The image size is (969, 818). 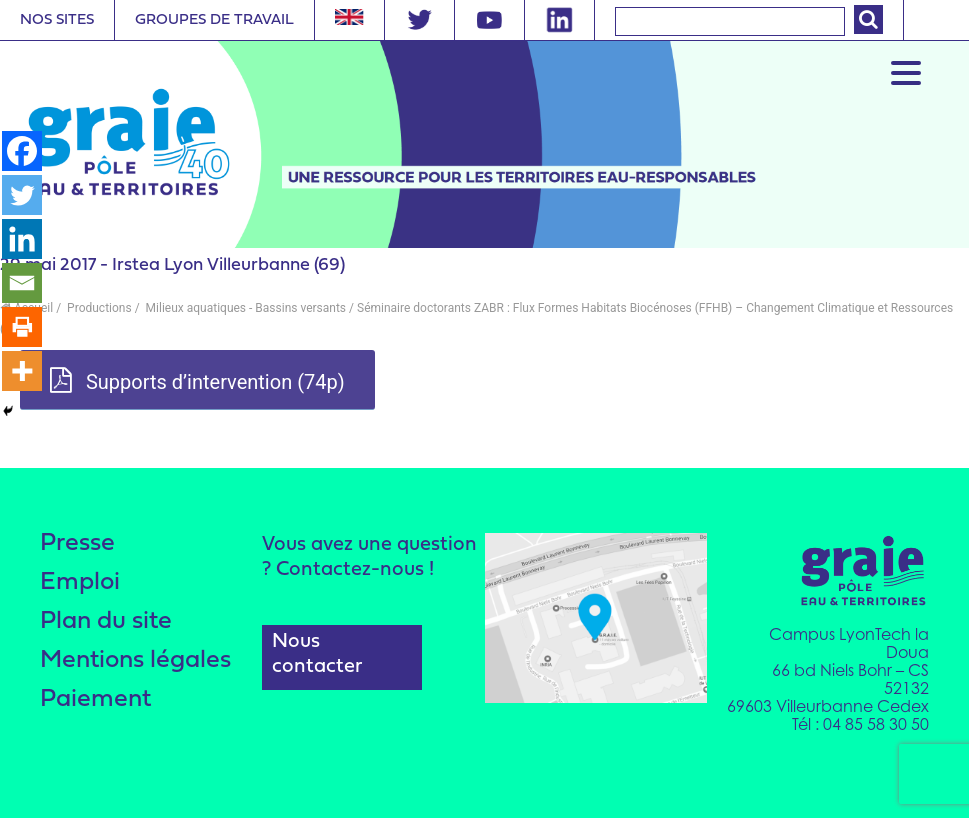 I want to click on [Twitter], so click(x=22, y=195).